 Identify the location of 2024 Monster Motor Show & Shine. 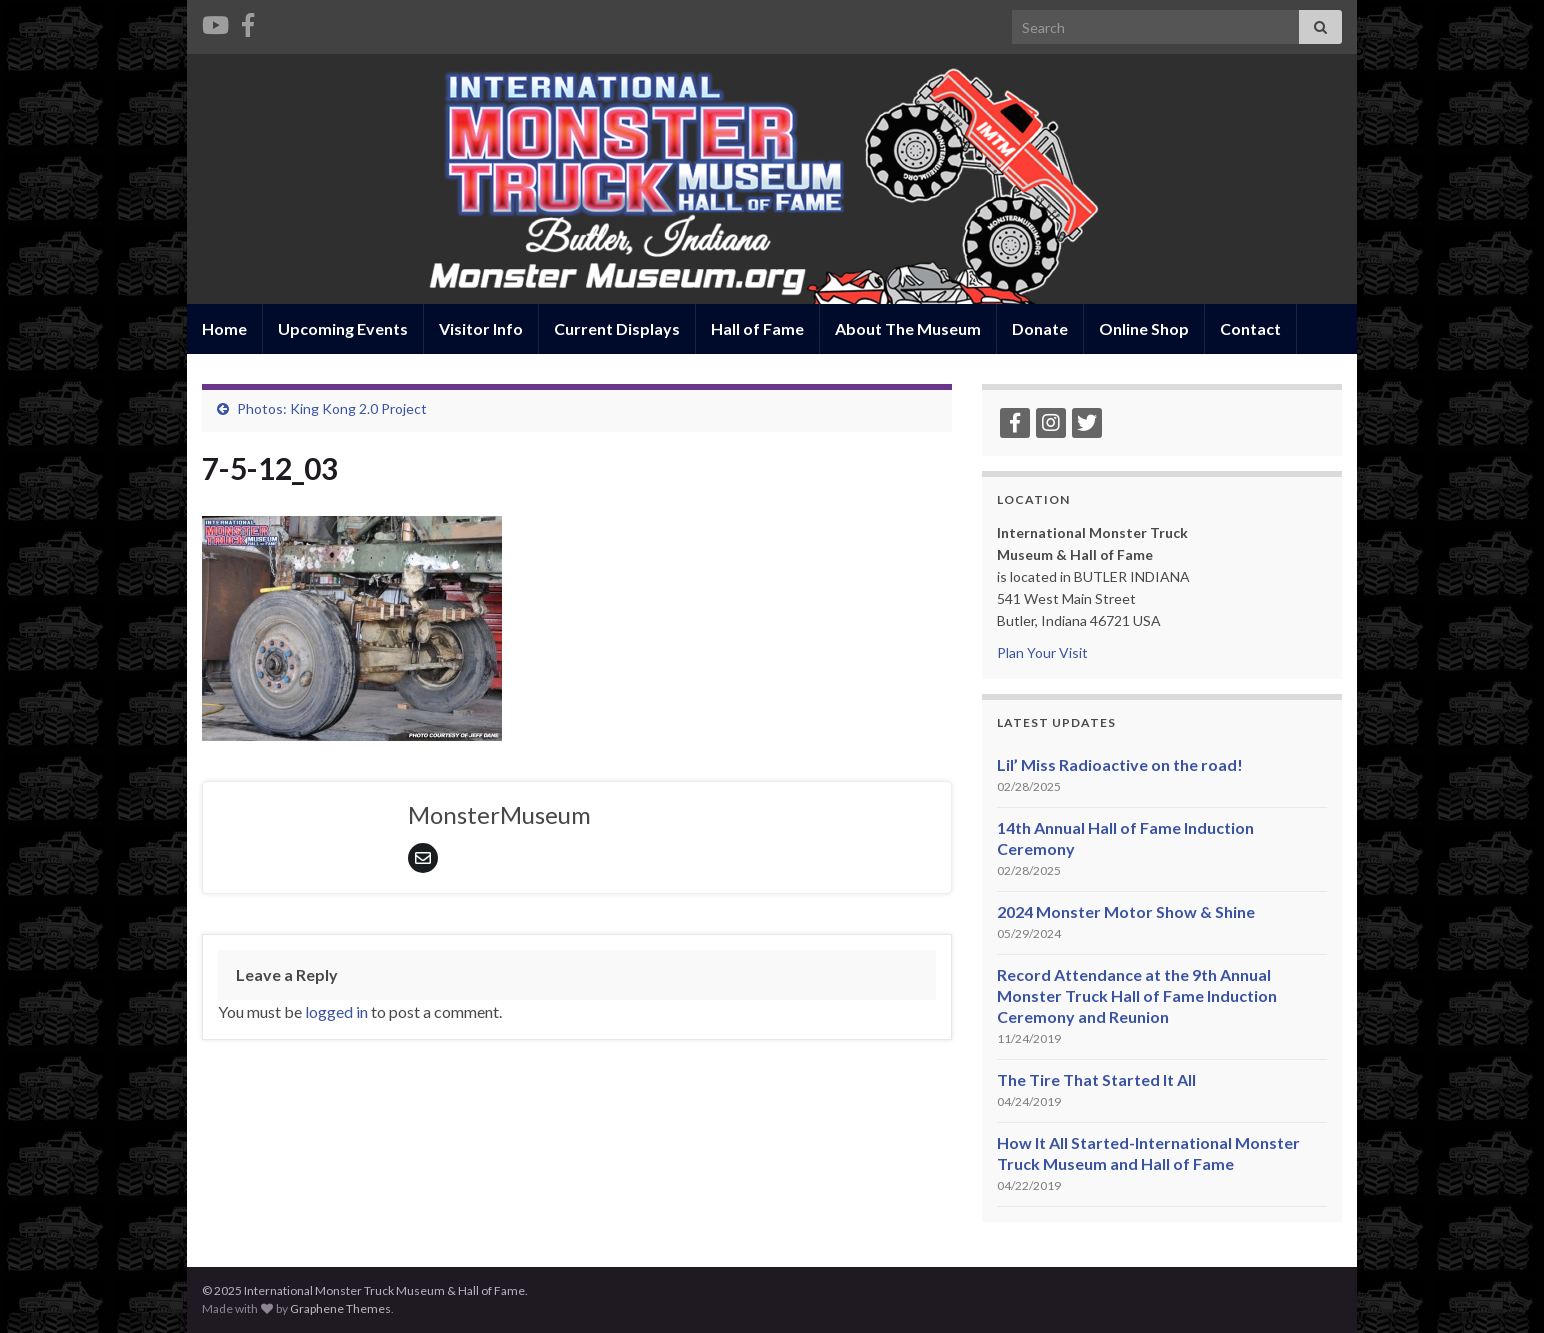
(1126, 911).